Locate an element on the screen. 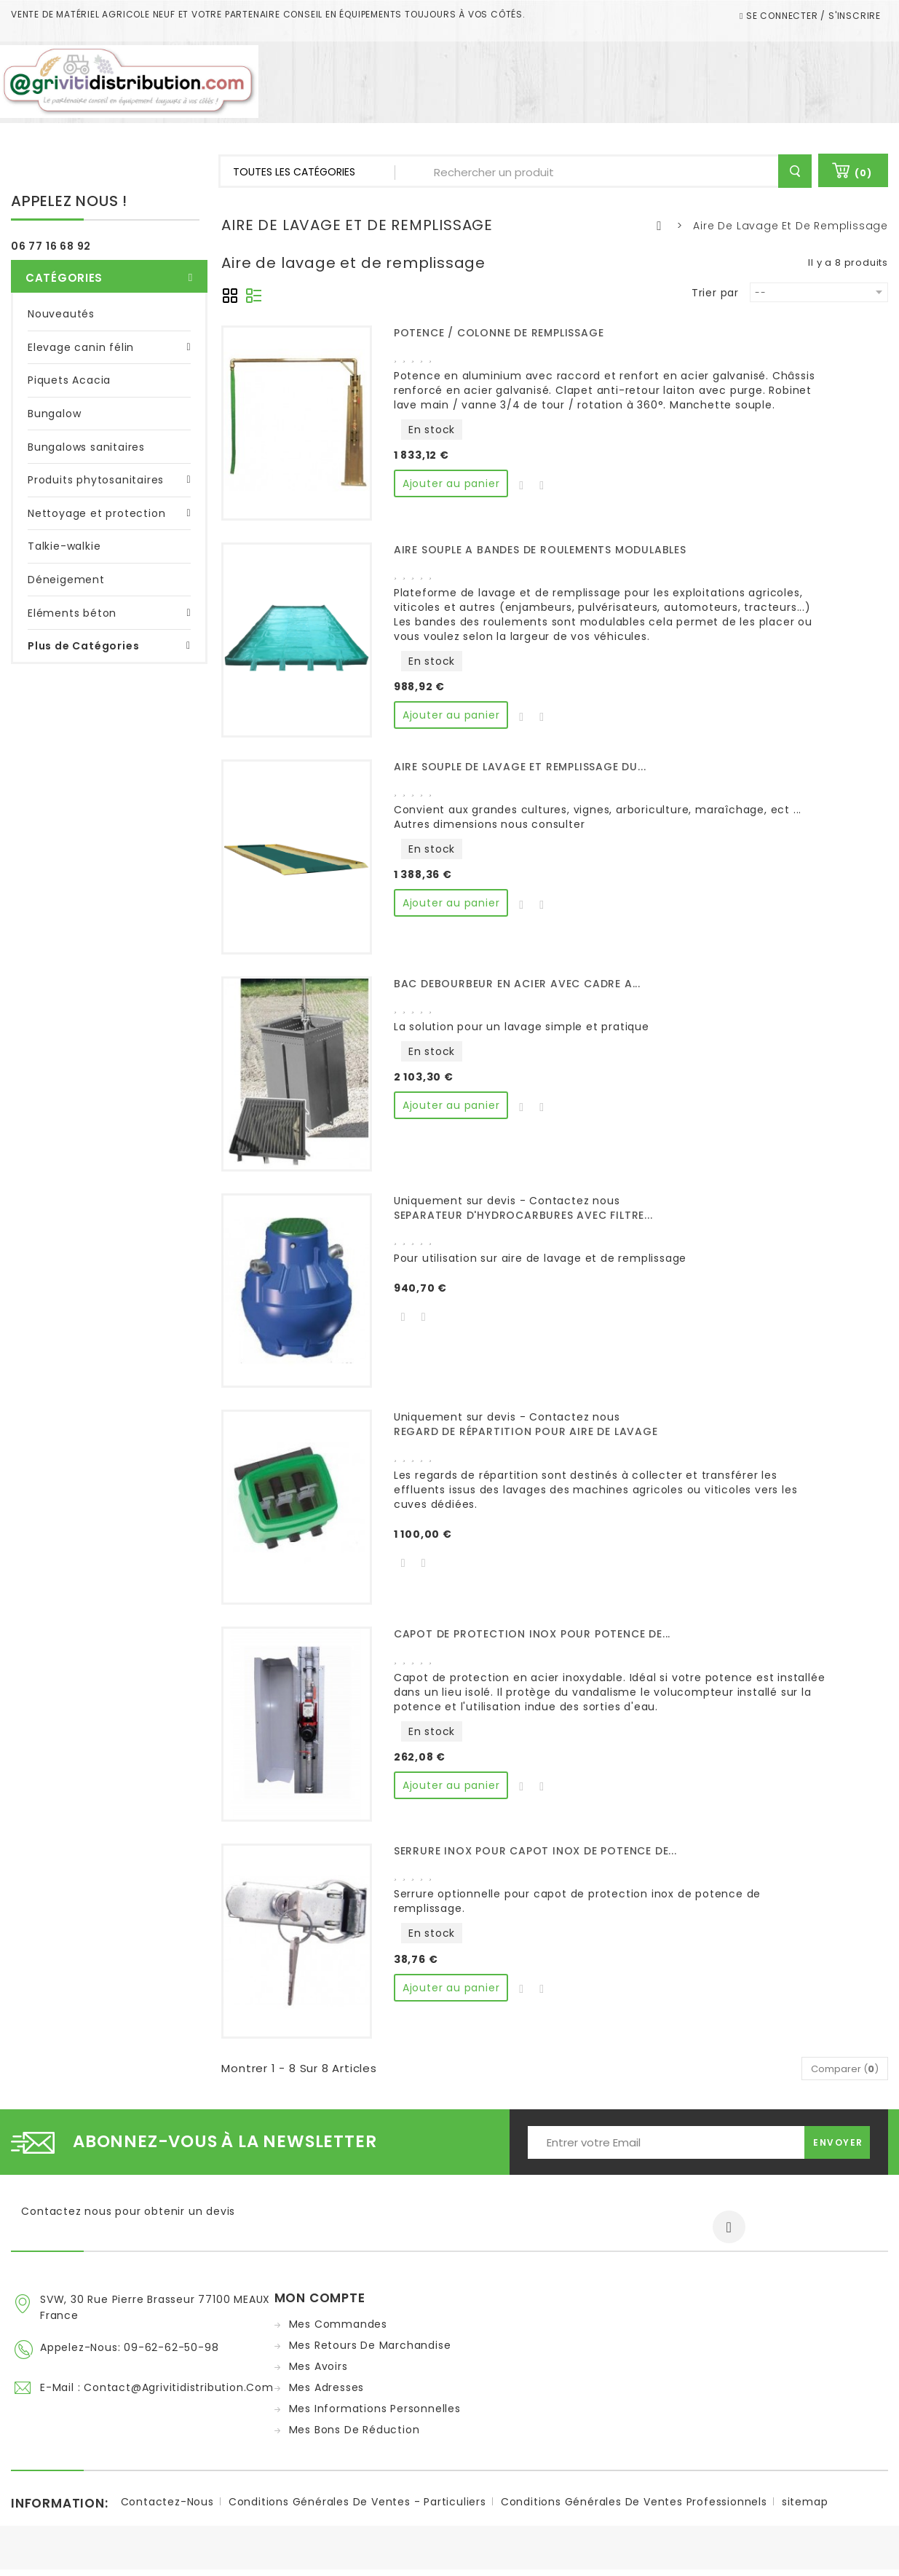 The height and width of the screenshot is (2576, 899). Conditions Générales de ventes Professionnels is located at coordinates (634, 2508).